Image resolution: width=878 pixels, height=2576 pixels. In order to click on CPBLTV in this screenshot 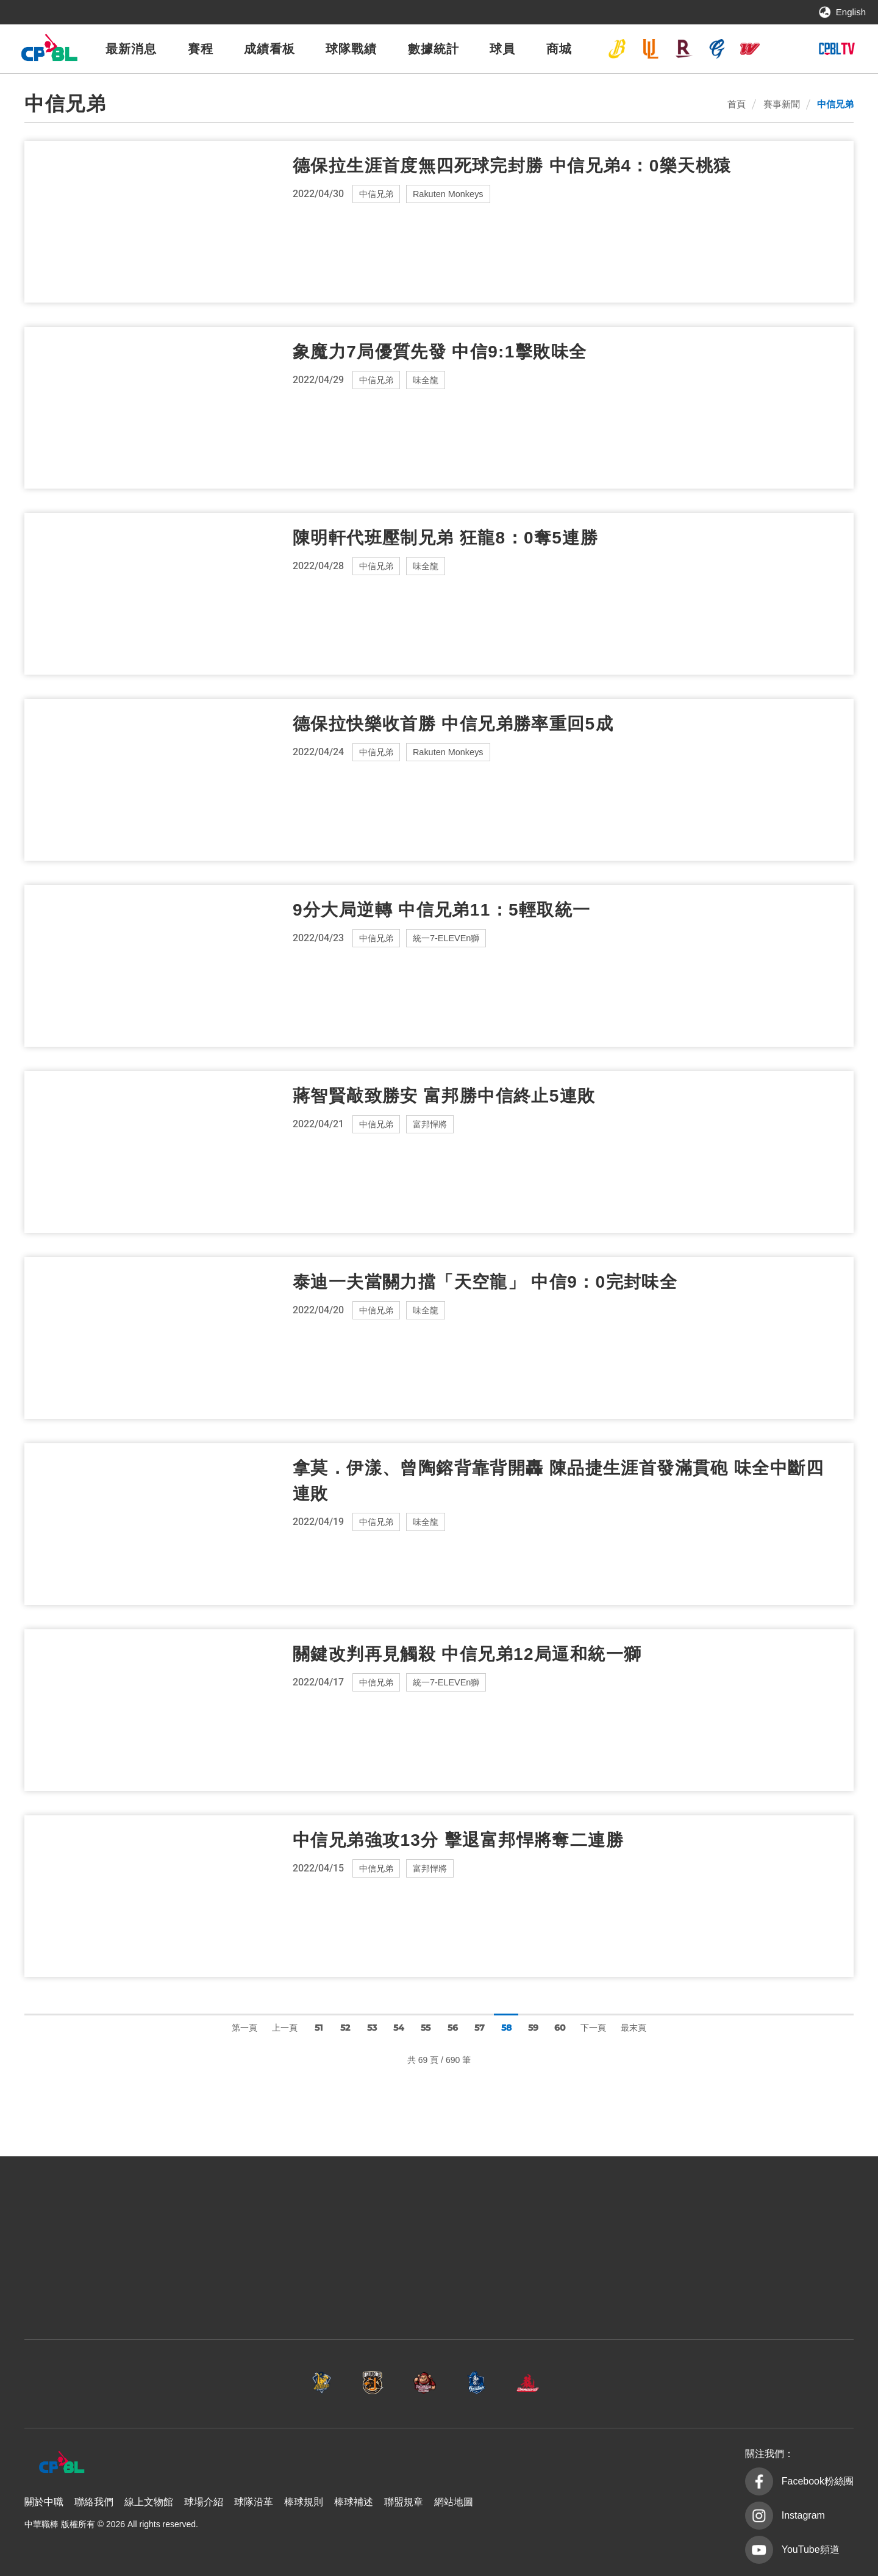, I will do `click(836, 49)`.